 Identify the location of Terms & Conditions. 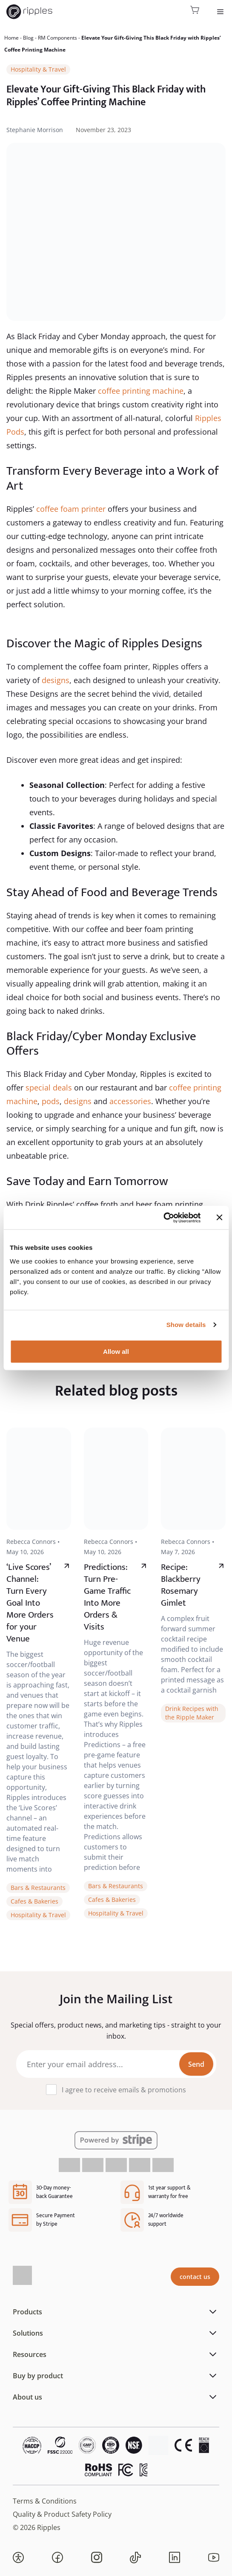
(45, 2501).